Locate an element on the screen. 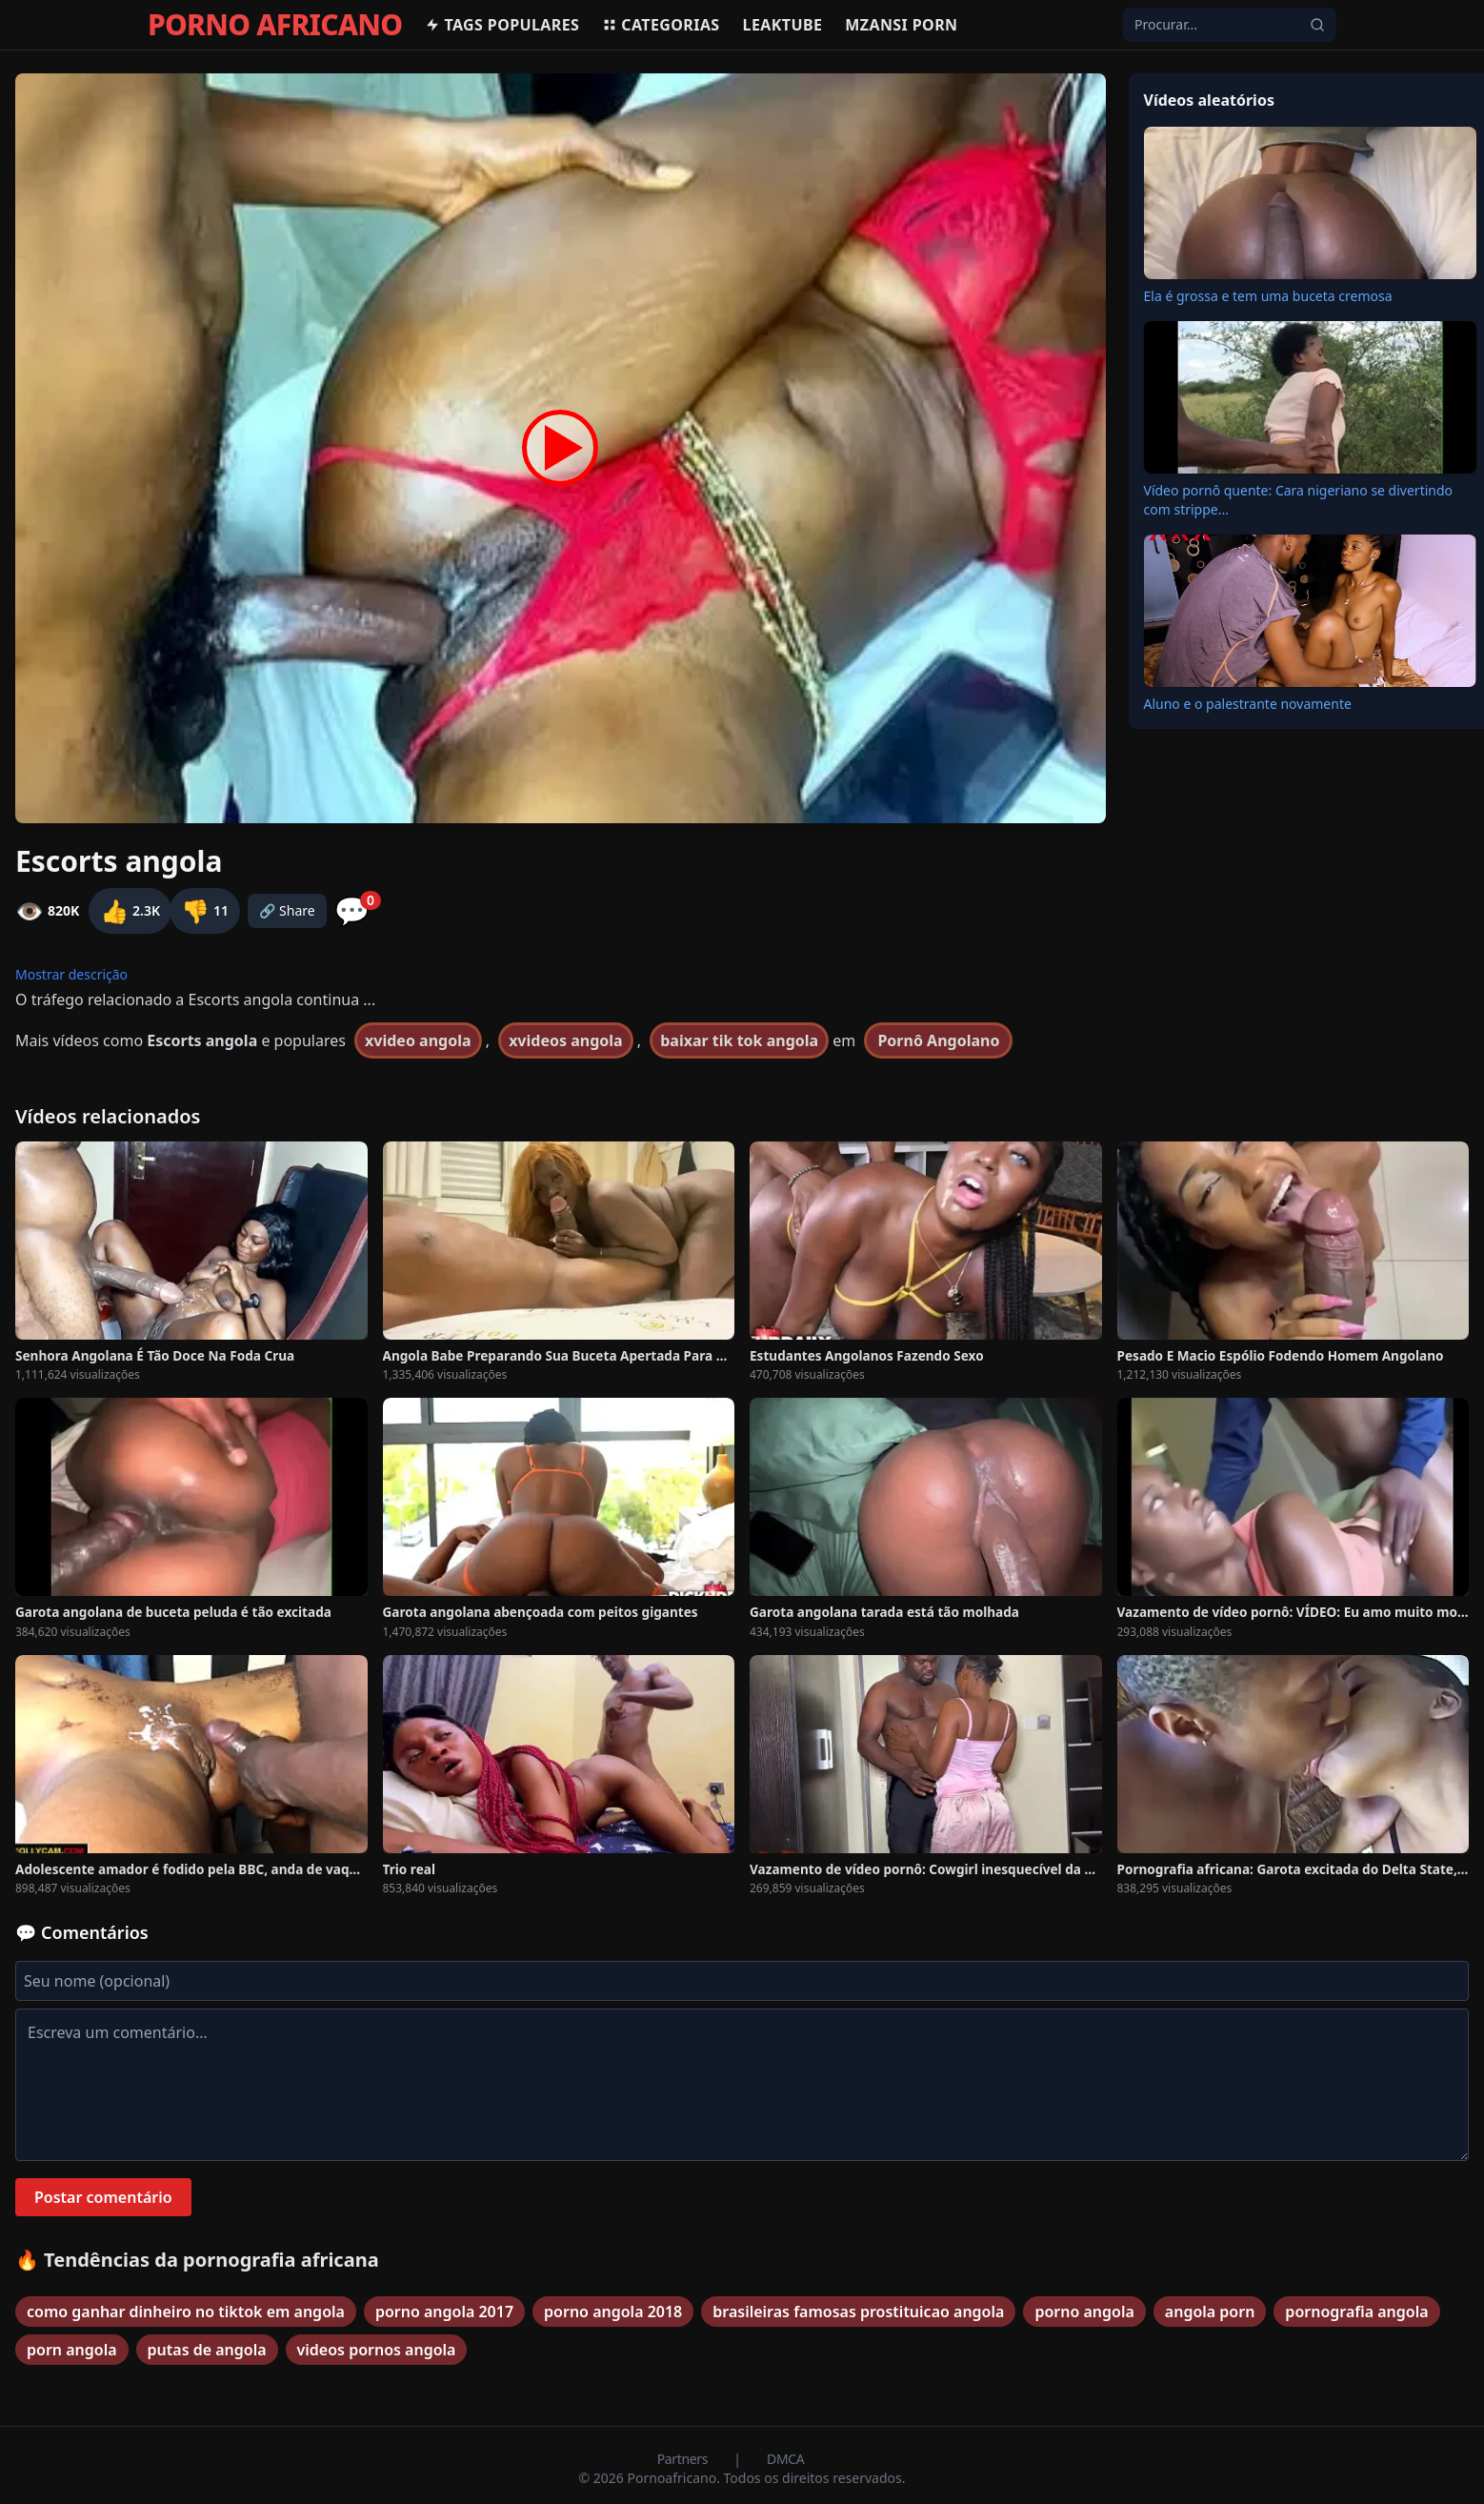  Aluno e o palestrante novamente is located at coordinates (1248, 704).